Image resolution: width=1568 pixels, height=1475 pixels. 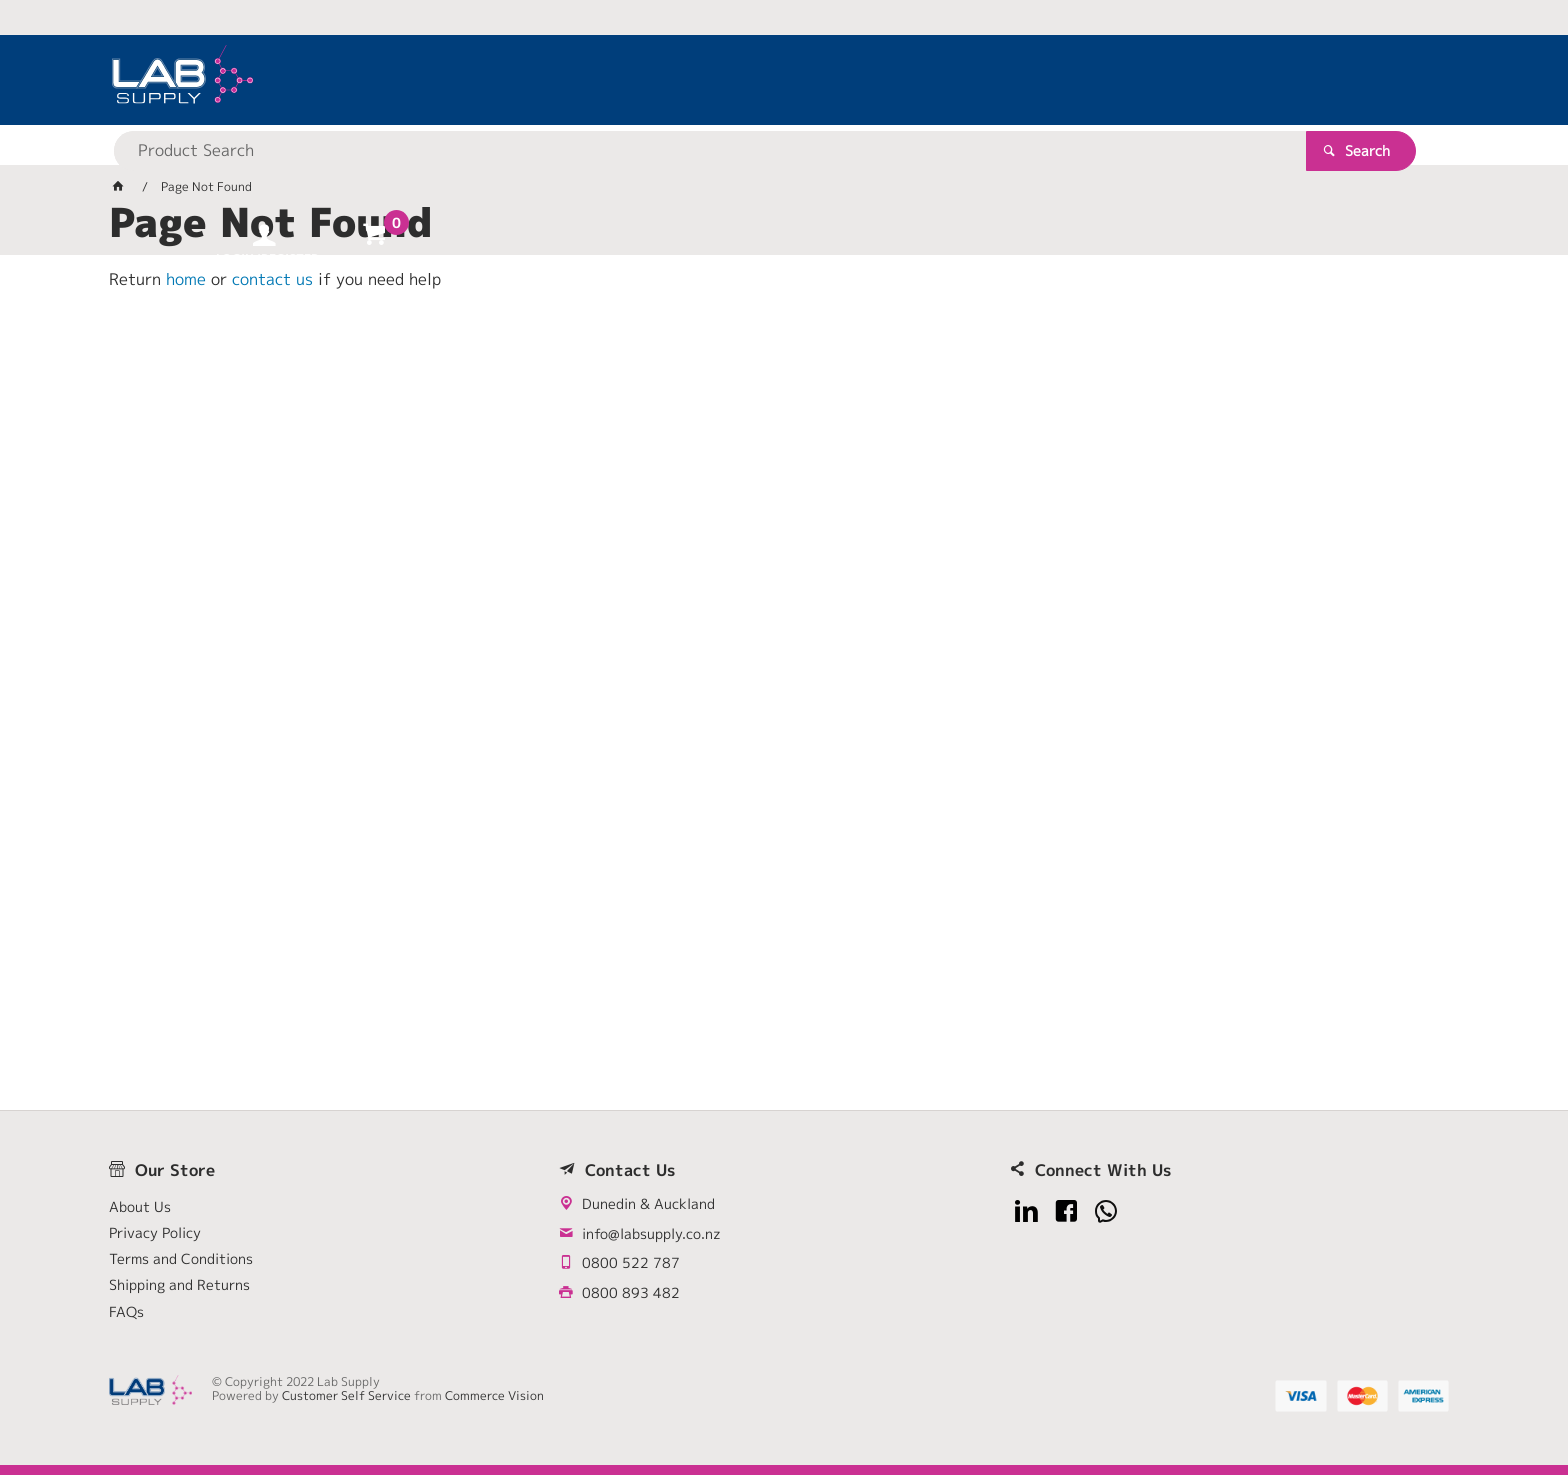 I want to click on contact us, so click(x=272, y=279).